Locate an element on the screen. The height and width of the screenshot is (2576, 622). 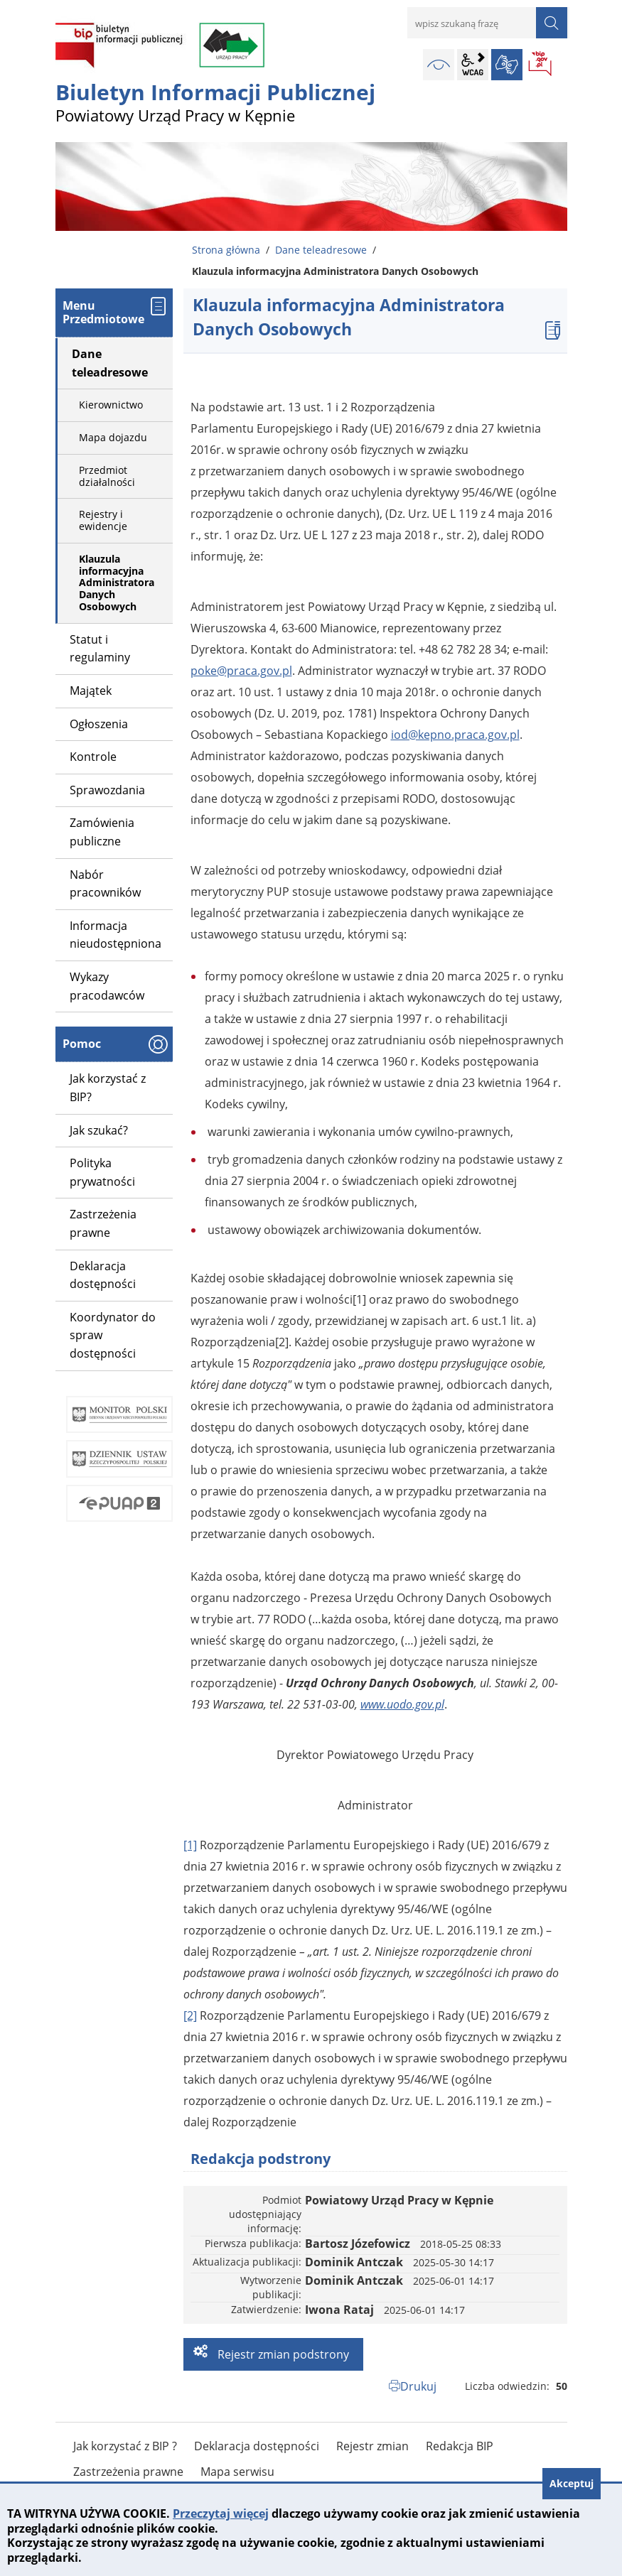
Koordynator do spraw dostępności is located at coordinates (113, 1335).